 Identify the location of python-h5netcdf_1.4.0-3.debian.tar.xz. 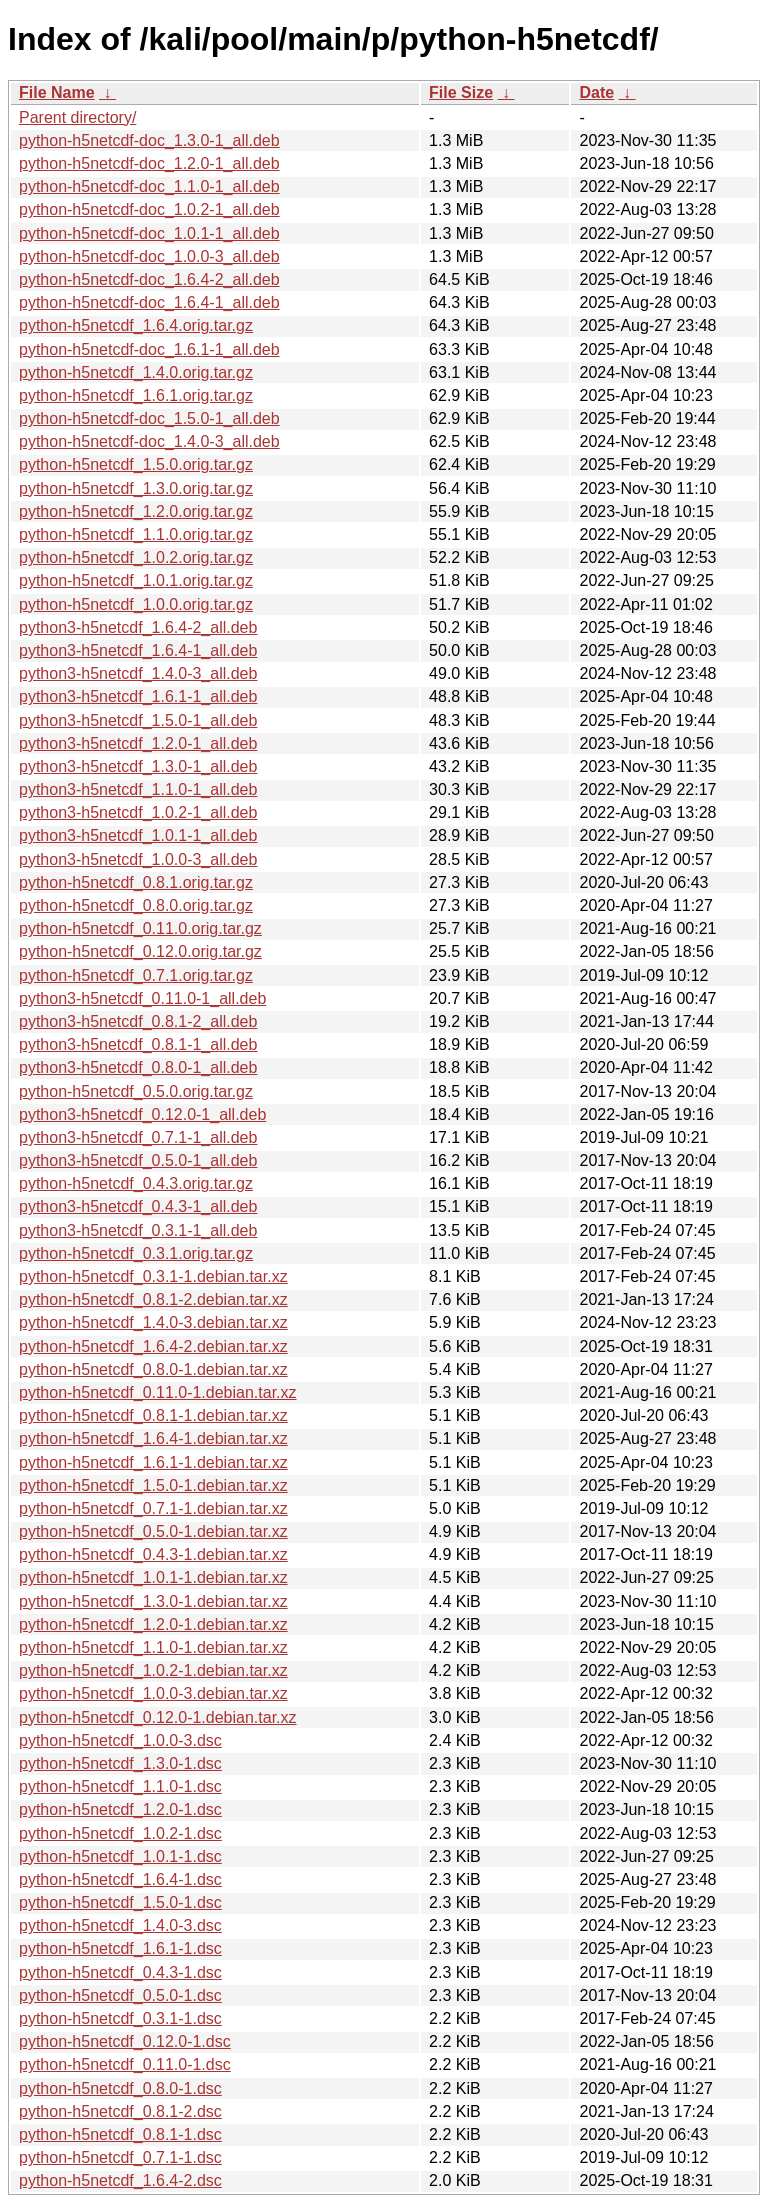
(153, 1322).